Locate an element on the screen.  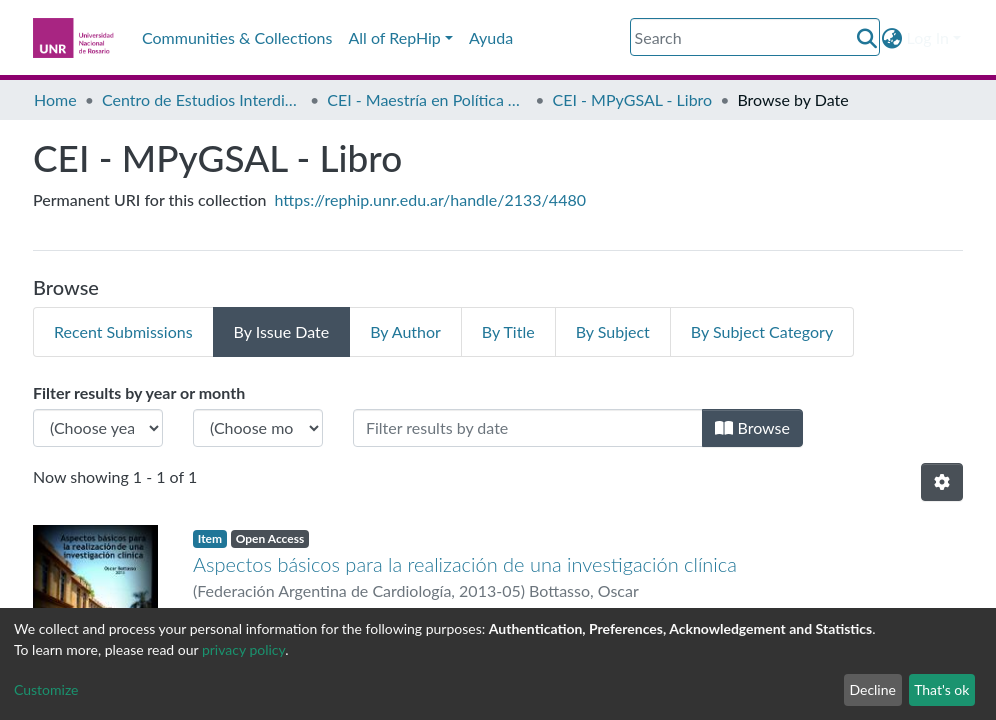
CEI - MPyGSAL - Libro is located at coordinates (633, 99).